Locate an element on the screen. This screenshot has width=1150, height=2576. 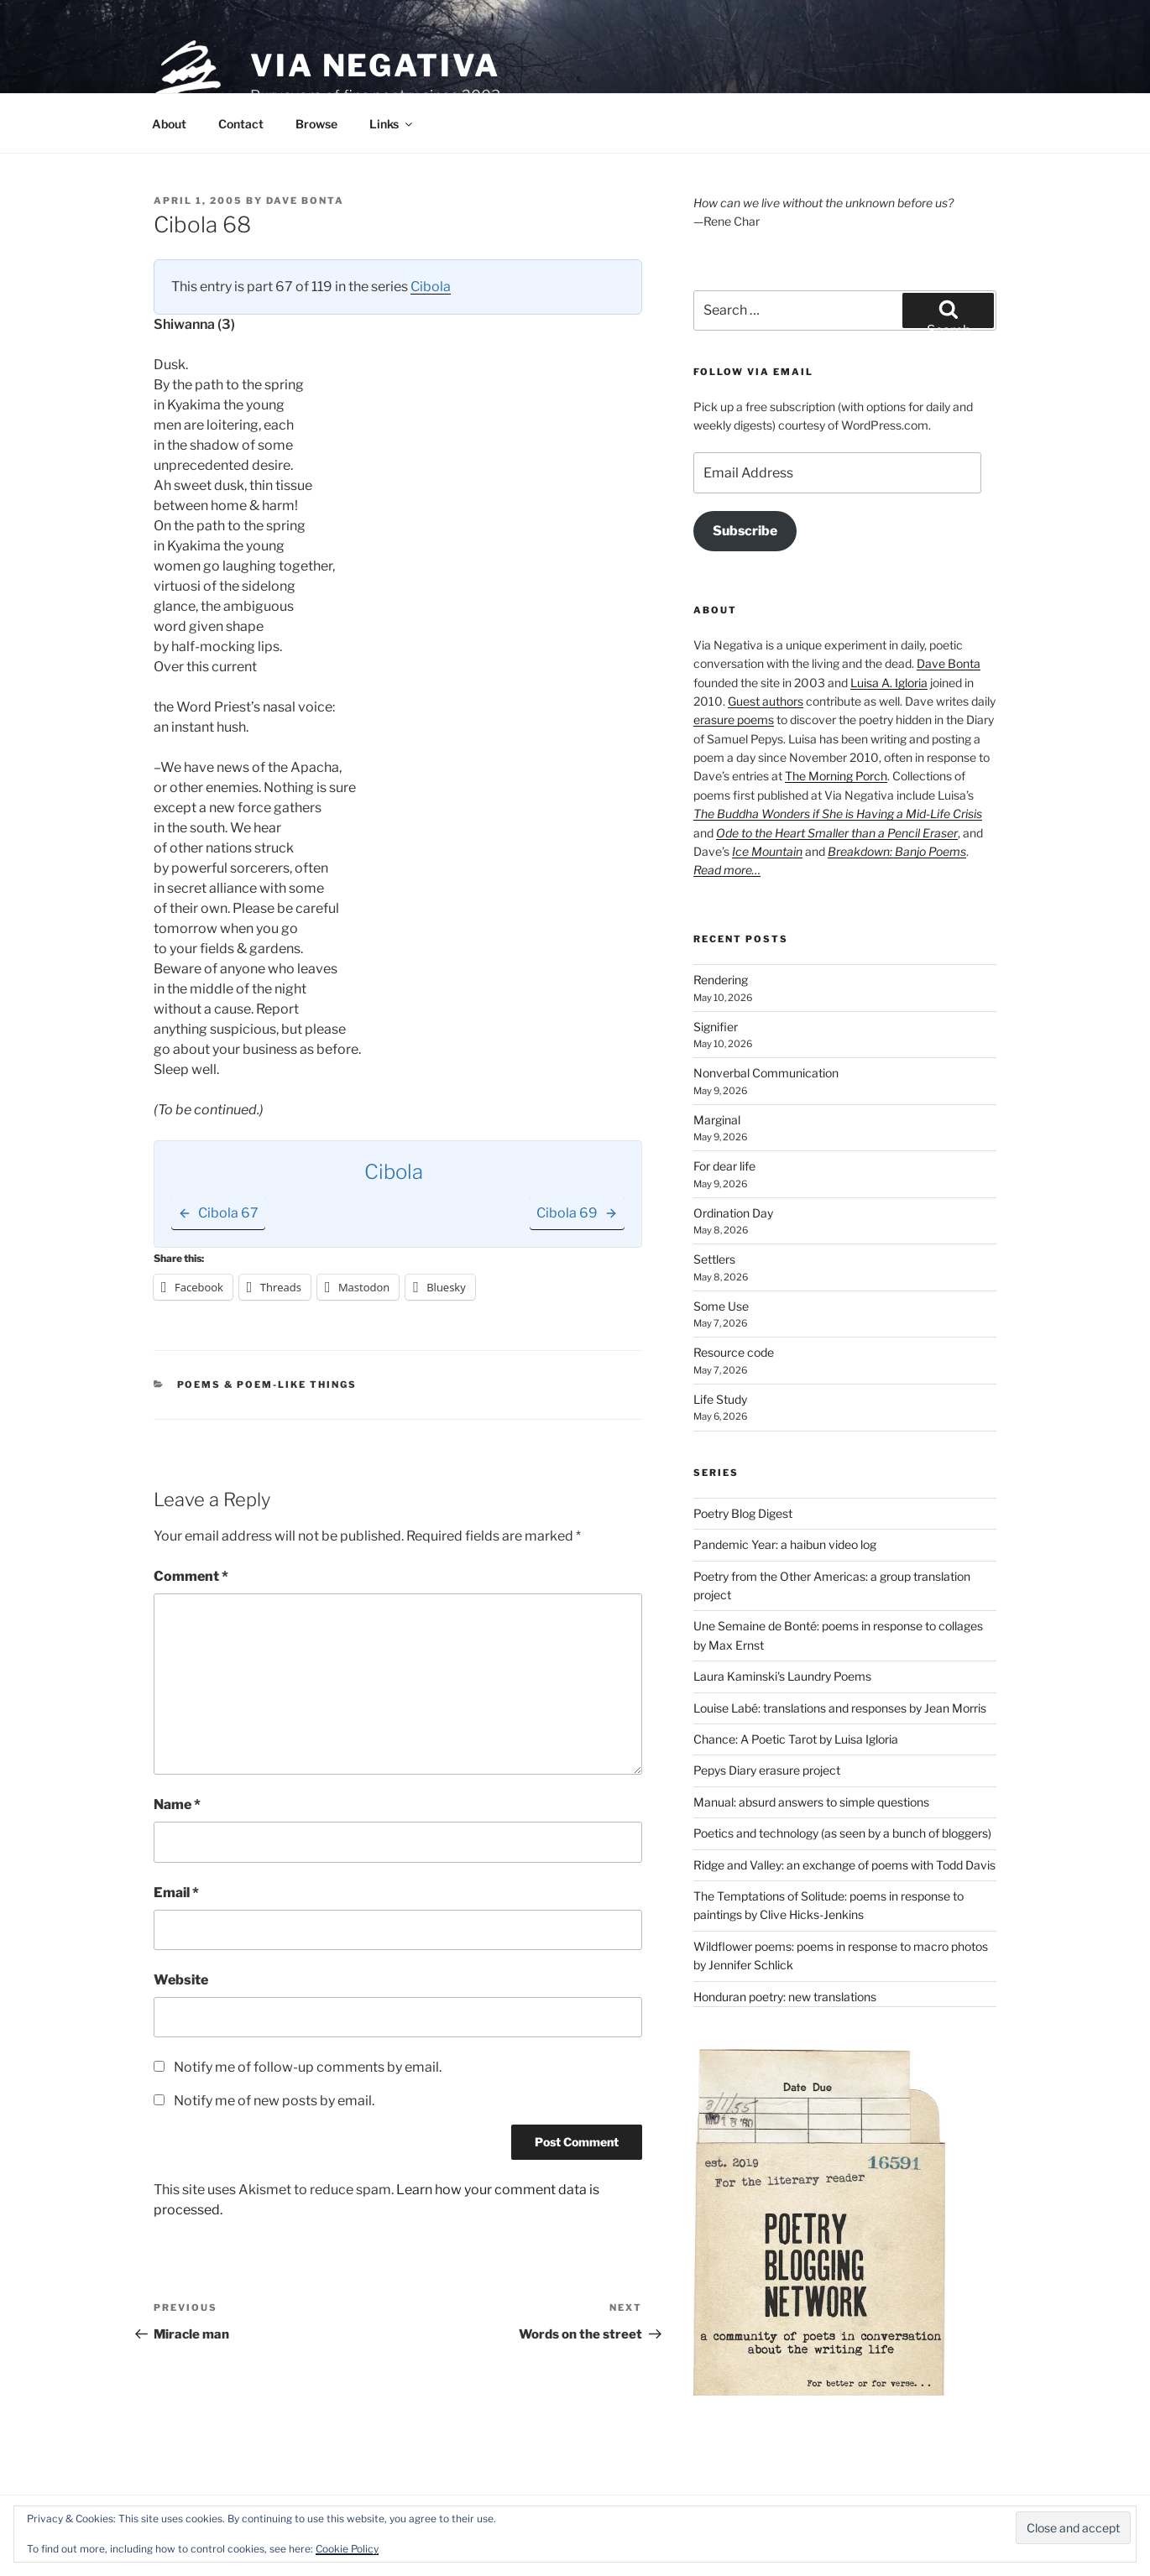
Life Study is located at coordinates (720, 1399).